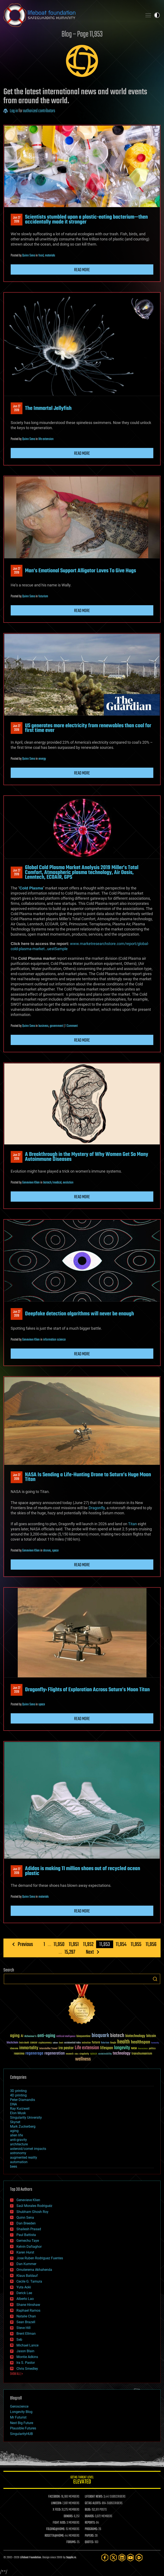 The width and height of the screenshot is (164, 2576). What do you see at coordinates (30, 2036) in the screenshot?
I see `Alzheimer's [Alzheimer's (36 items)]` at bounding box center [30, 2036].